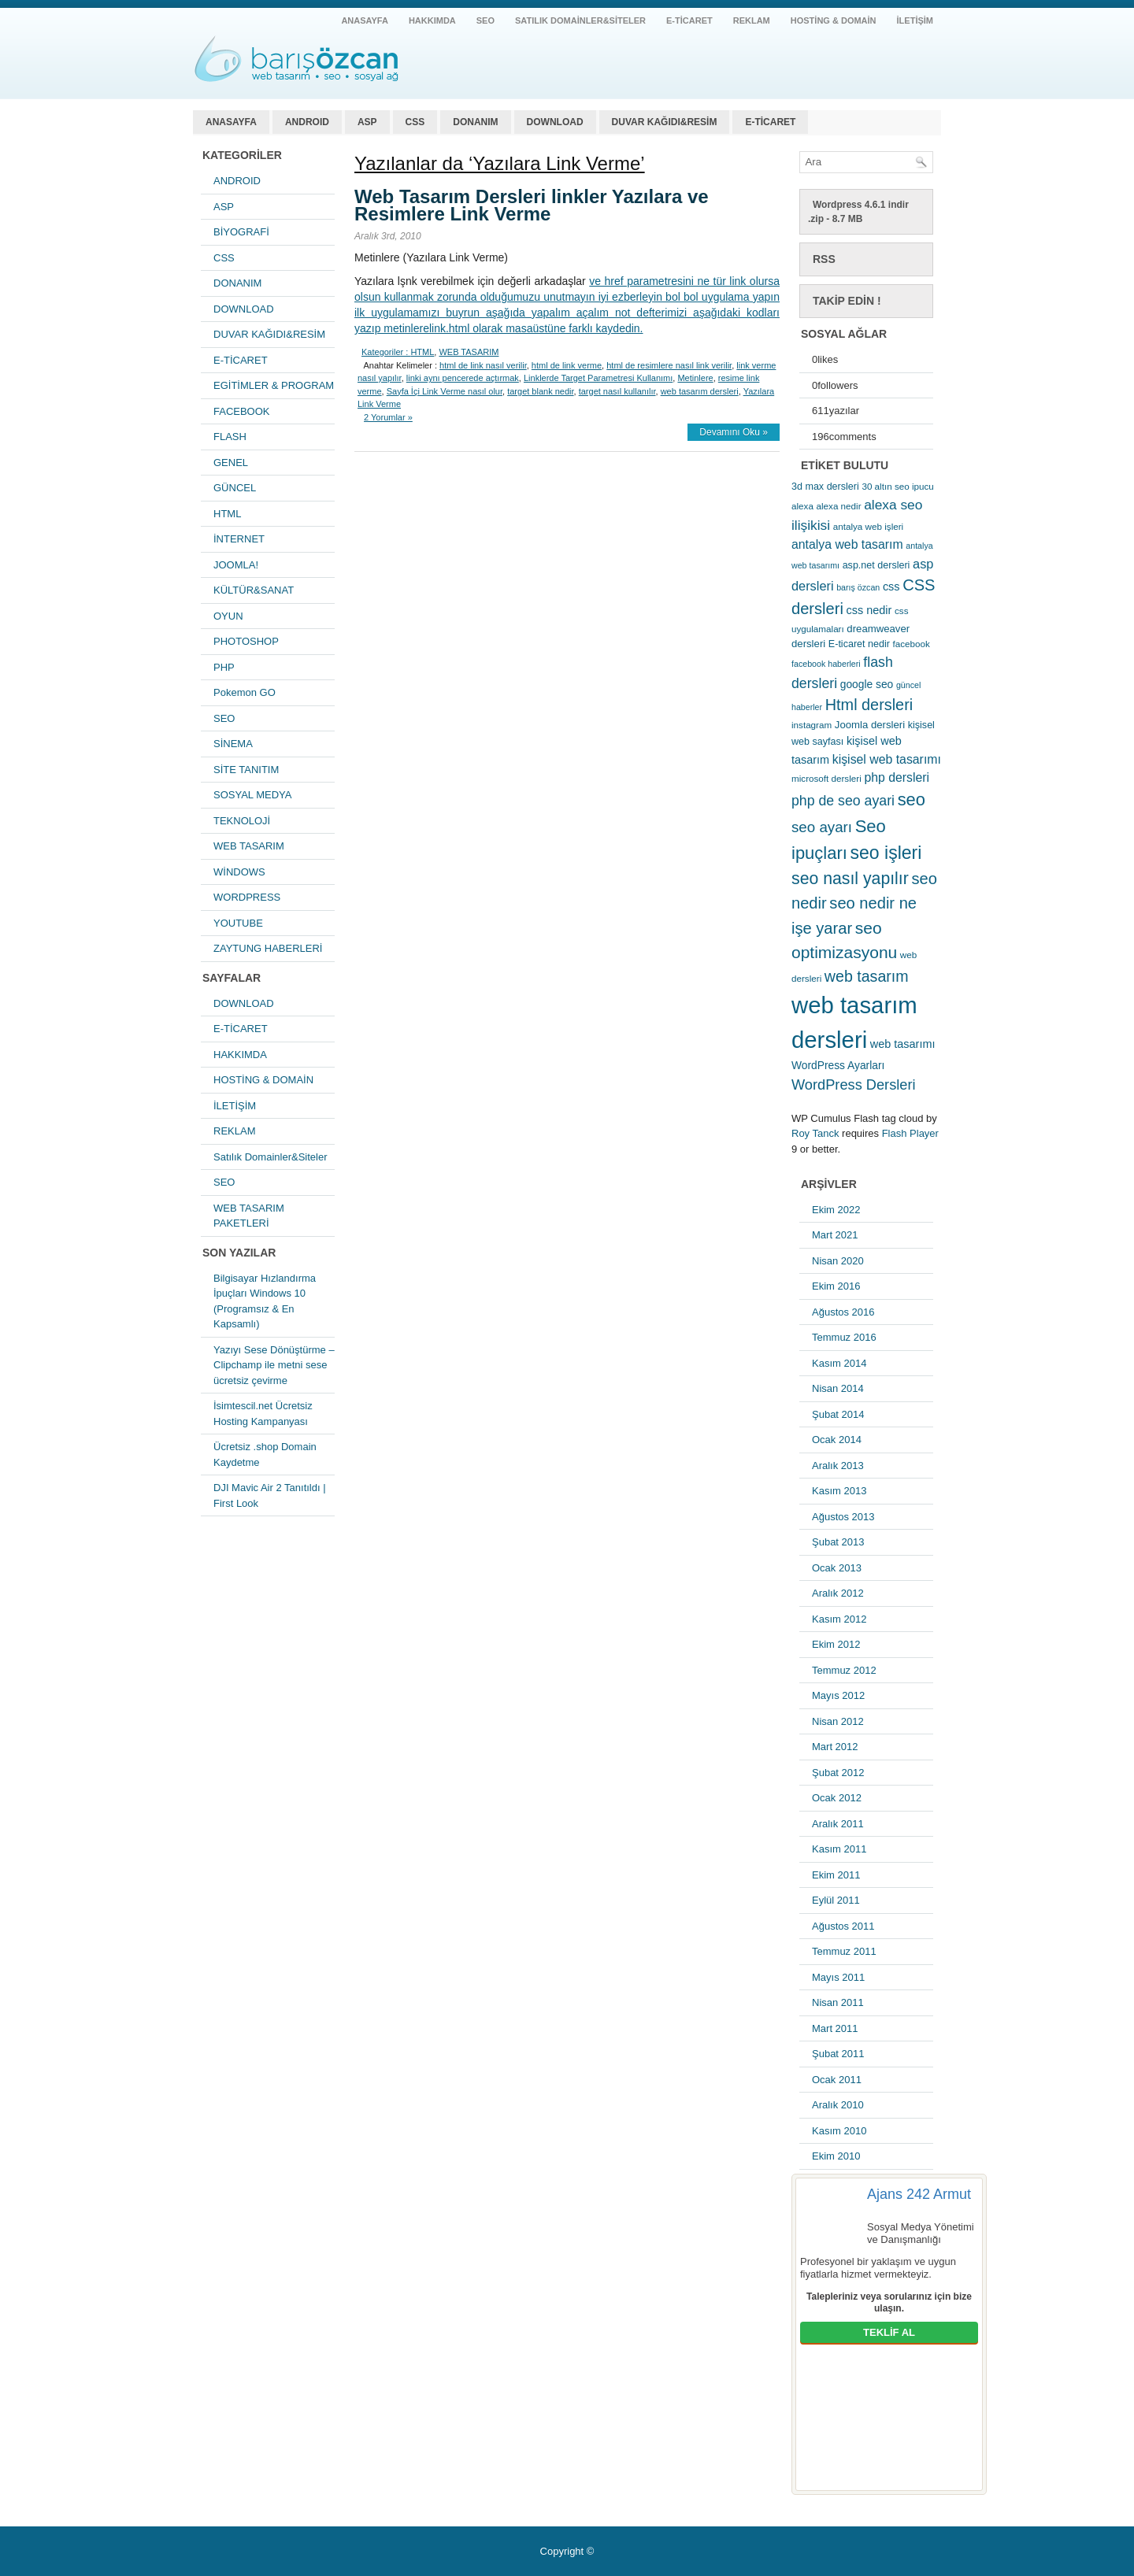 Image resolution: width=1134 pixels, height=2576 pixels. I want to click on html de link nasıl verilir, so click(483, 365).